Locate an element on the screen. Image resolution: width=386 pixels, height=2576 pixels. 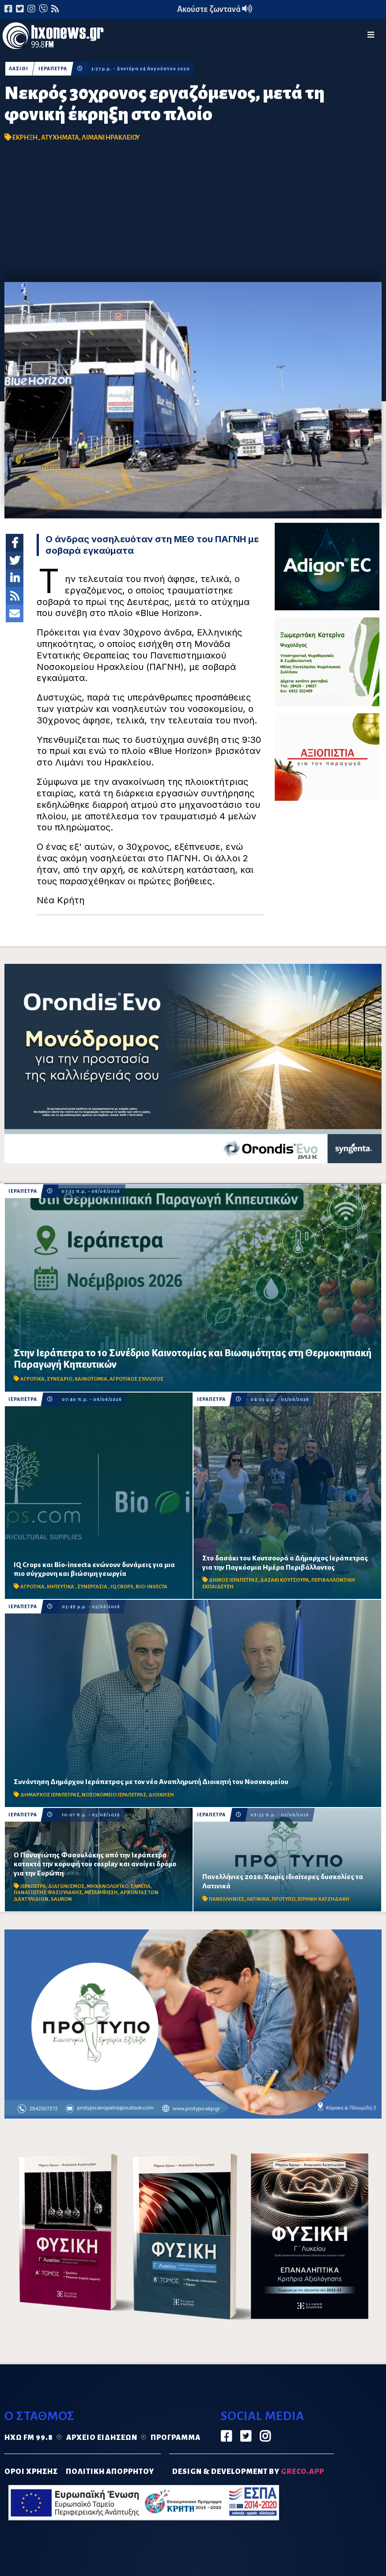
ΛΙΜΑΝΙ ΗΡΑΚΛΕΙΟΥ is located at coordinates (111, 137).